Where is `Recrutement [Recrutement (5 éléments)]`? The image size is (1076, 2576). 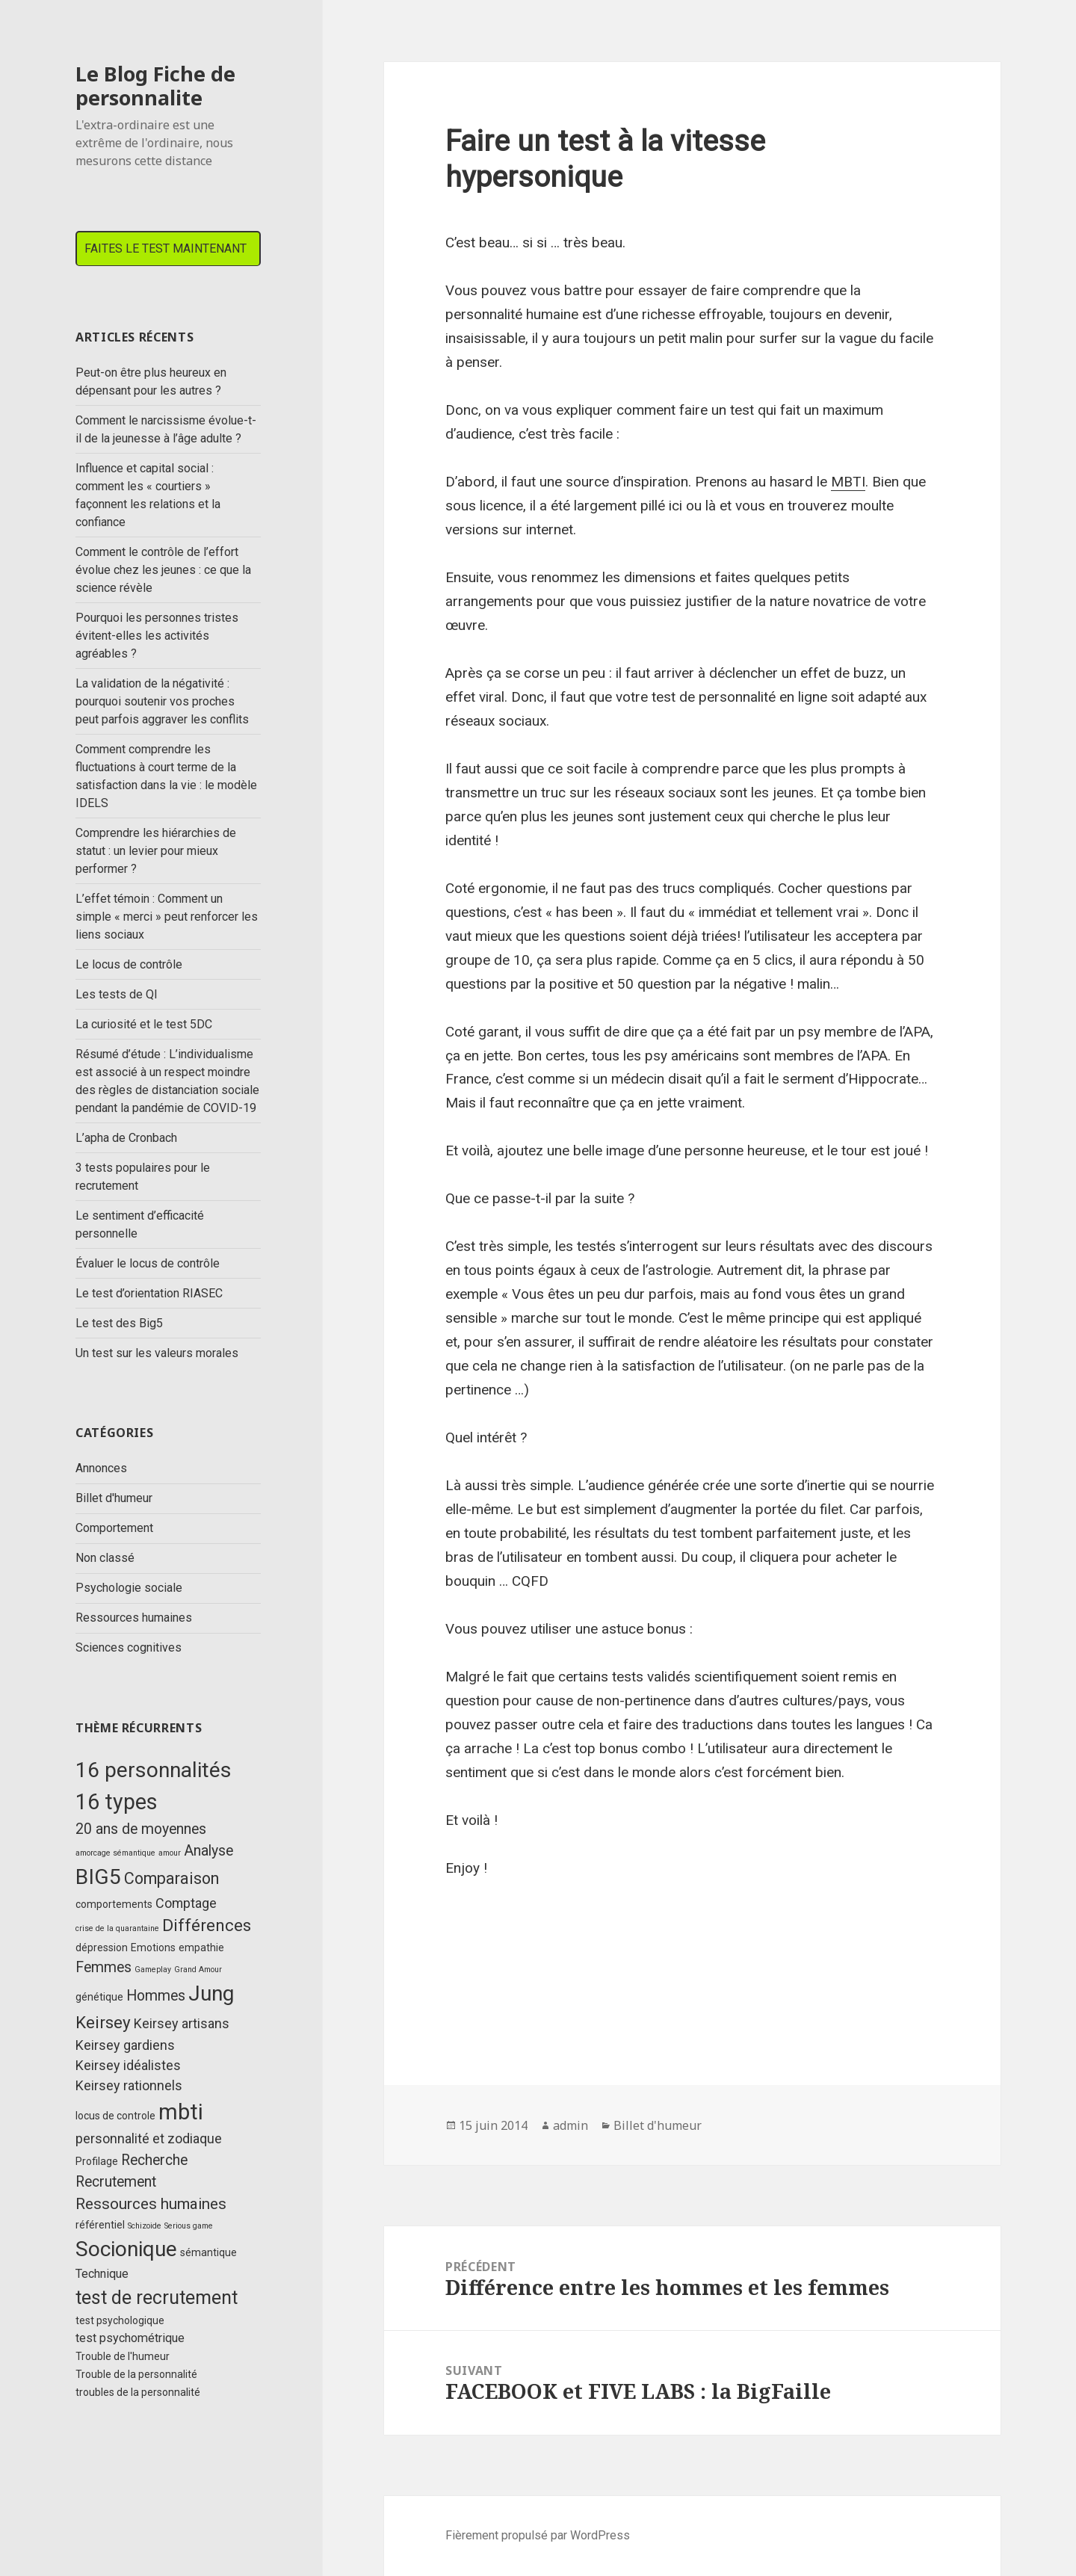
Recrutement [Recrutement (5 éléments)] is located at coordinates (115, 2181).